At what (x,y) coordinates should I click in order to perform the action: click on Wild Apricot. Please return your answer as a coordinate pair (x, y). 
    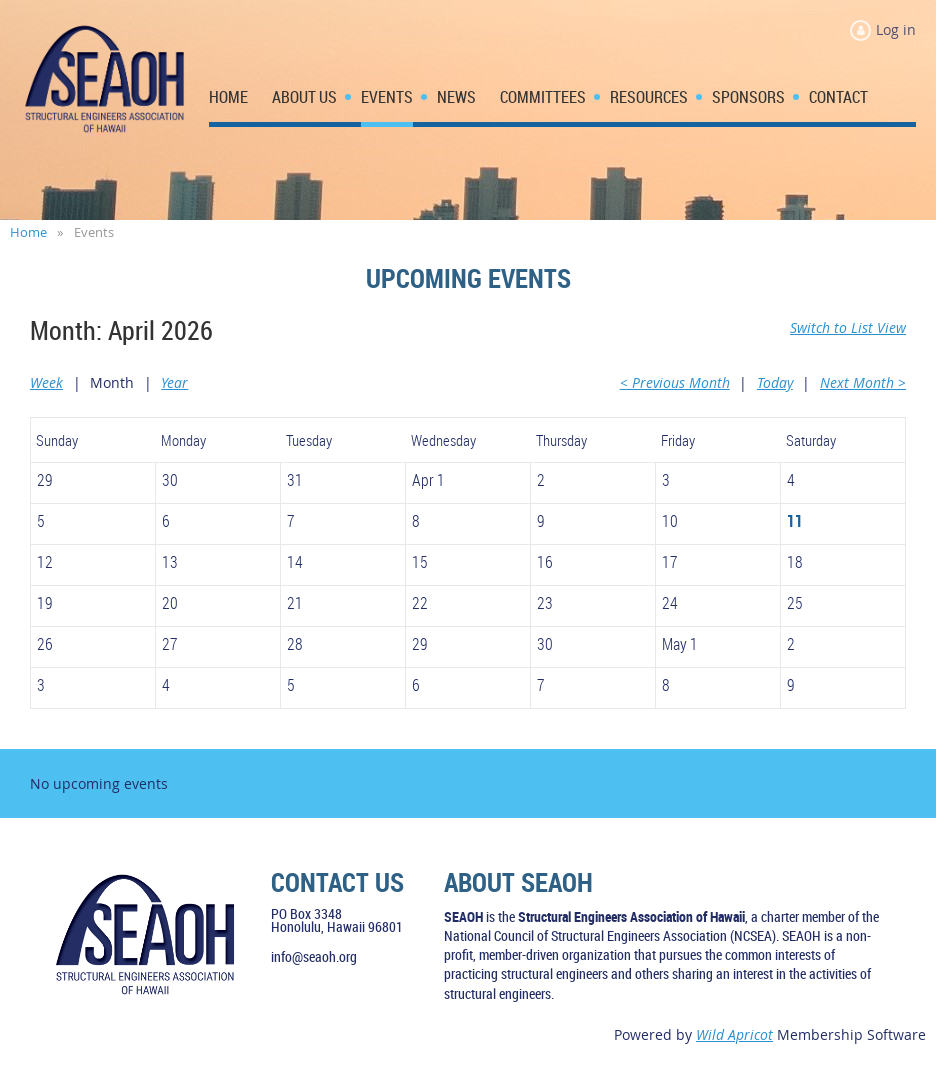
    Looking at the image, I should click on (734, 1034).